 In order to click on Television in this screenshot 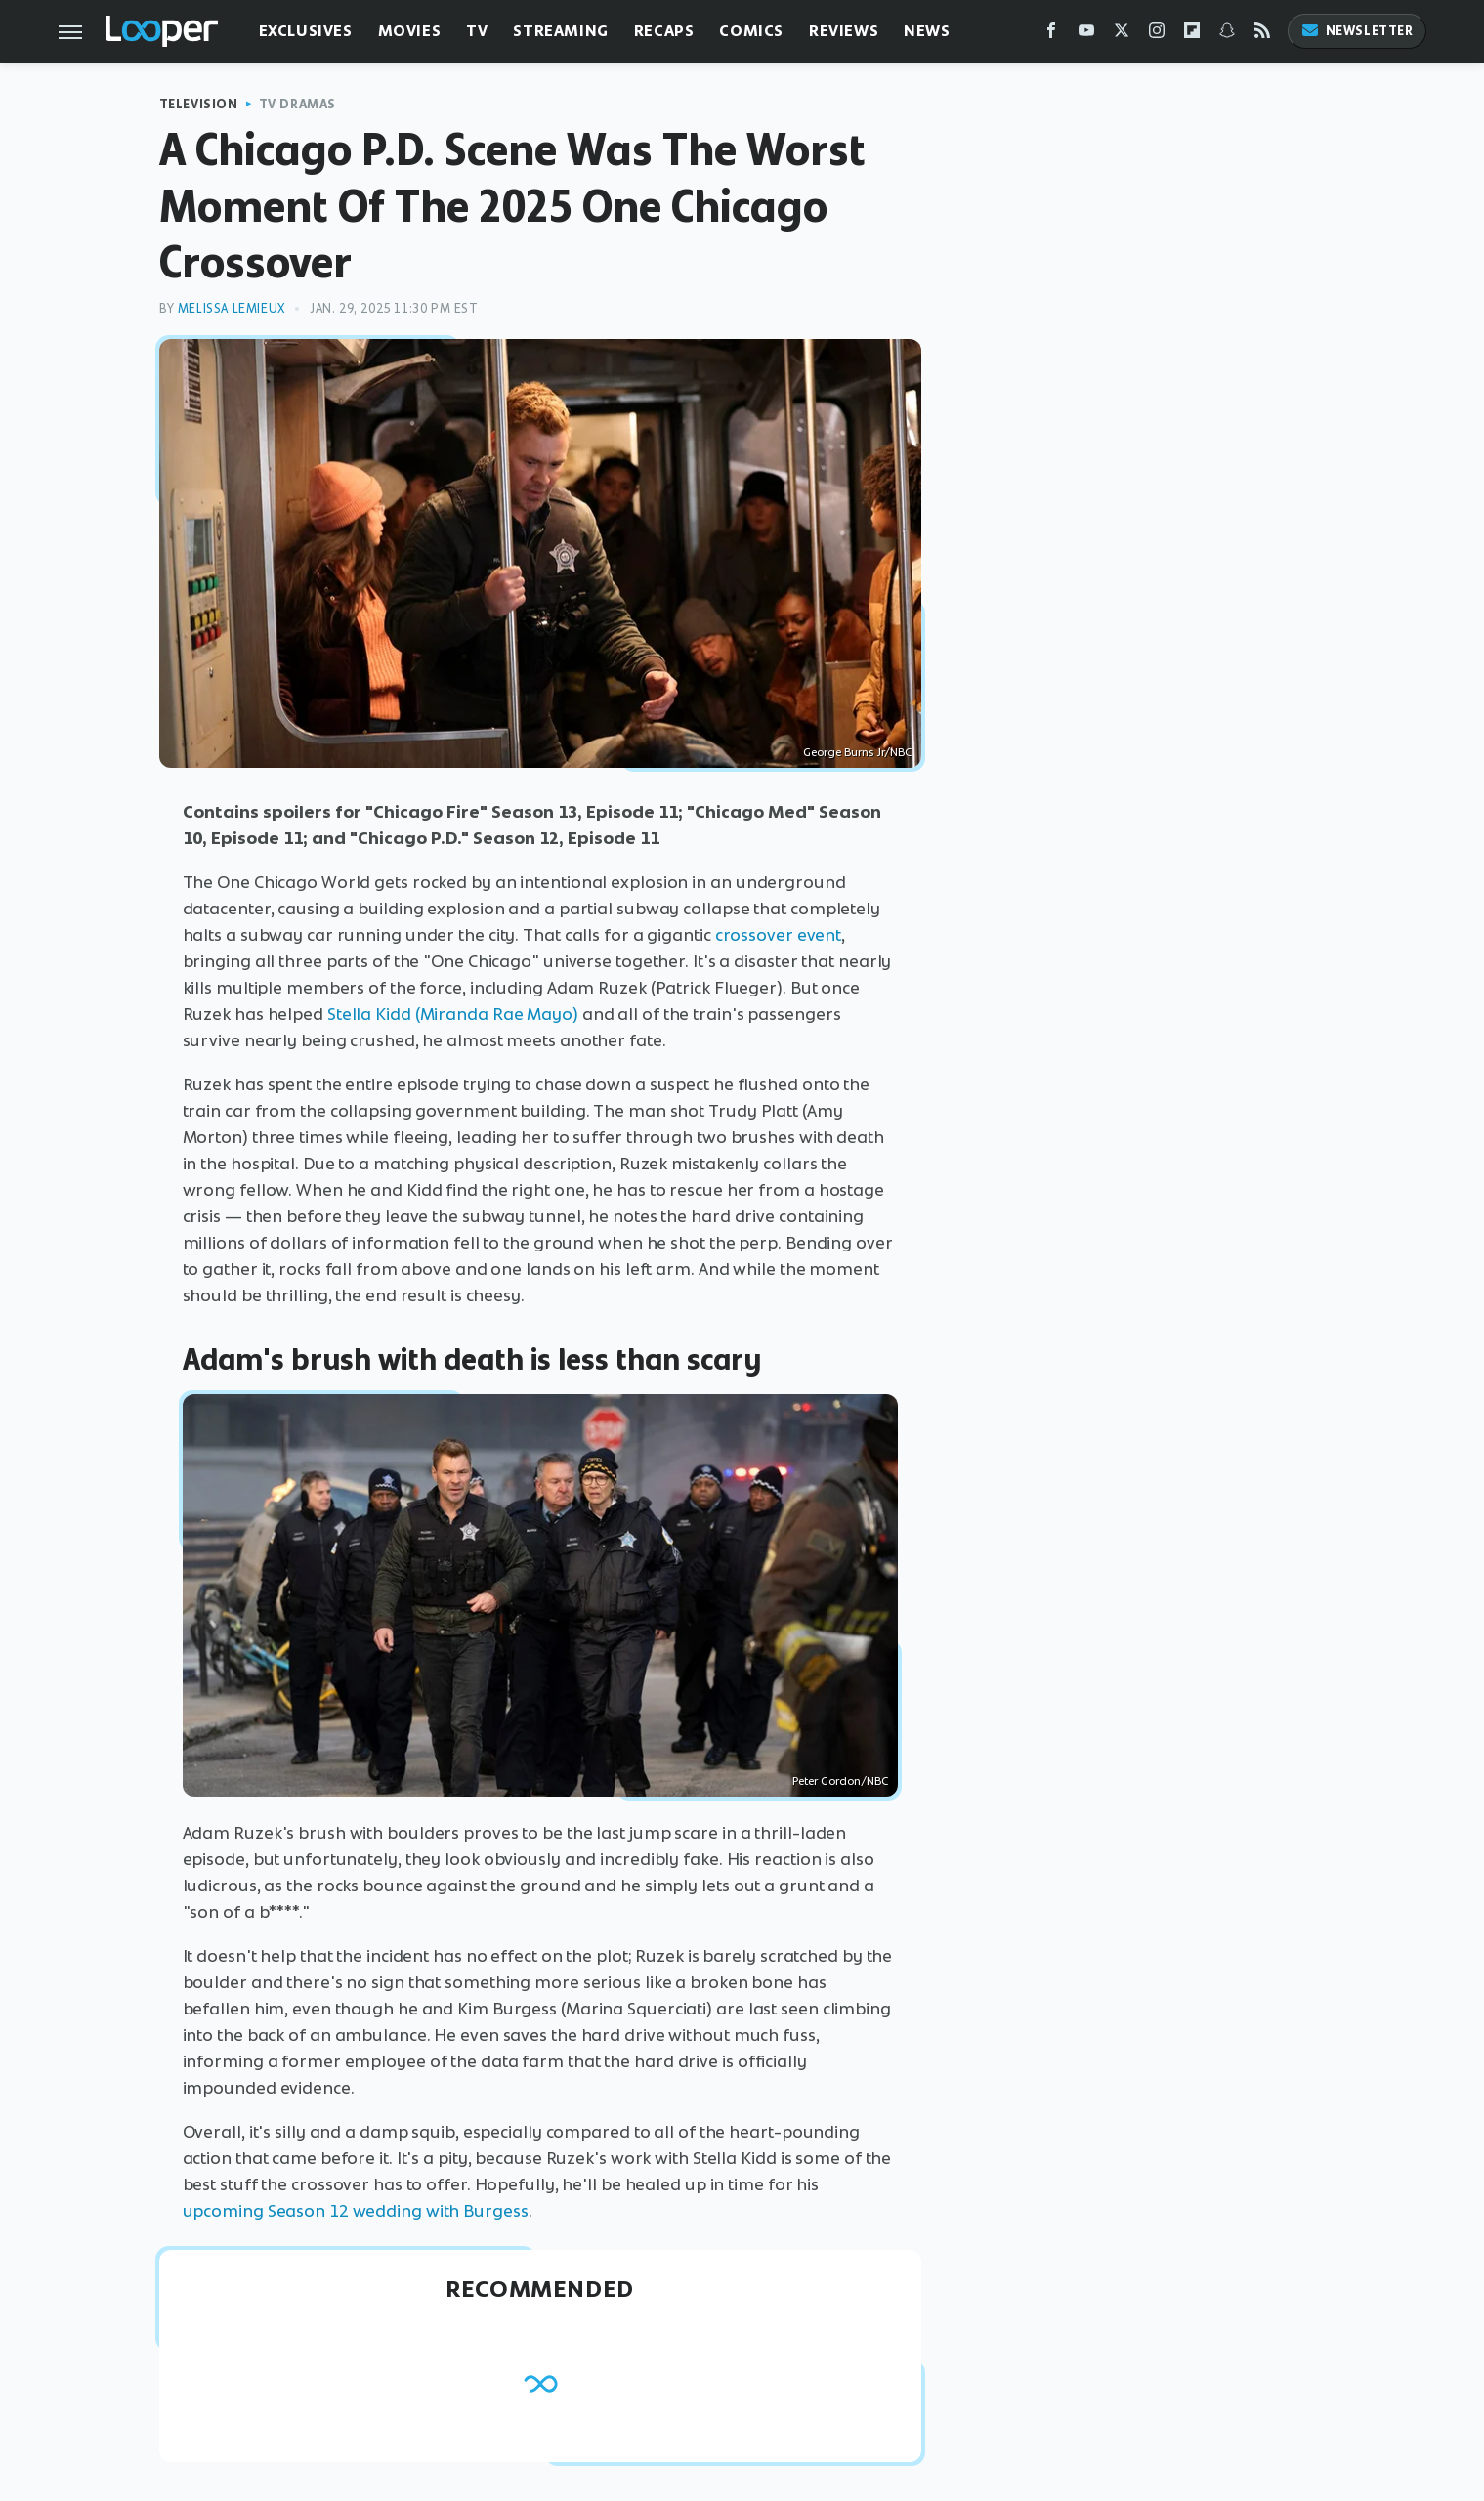, I will do `click(198, 104)`.